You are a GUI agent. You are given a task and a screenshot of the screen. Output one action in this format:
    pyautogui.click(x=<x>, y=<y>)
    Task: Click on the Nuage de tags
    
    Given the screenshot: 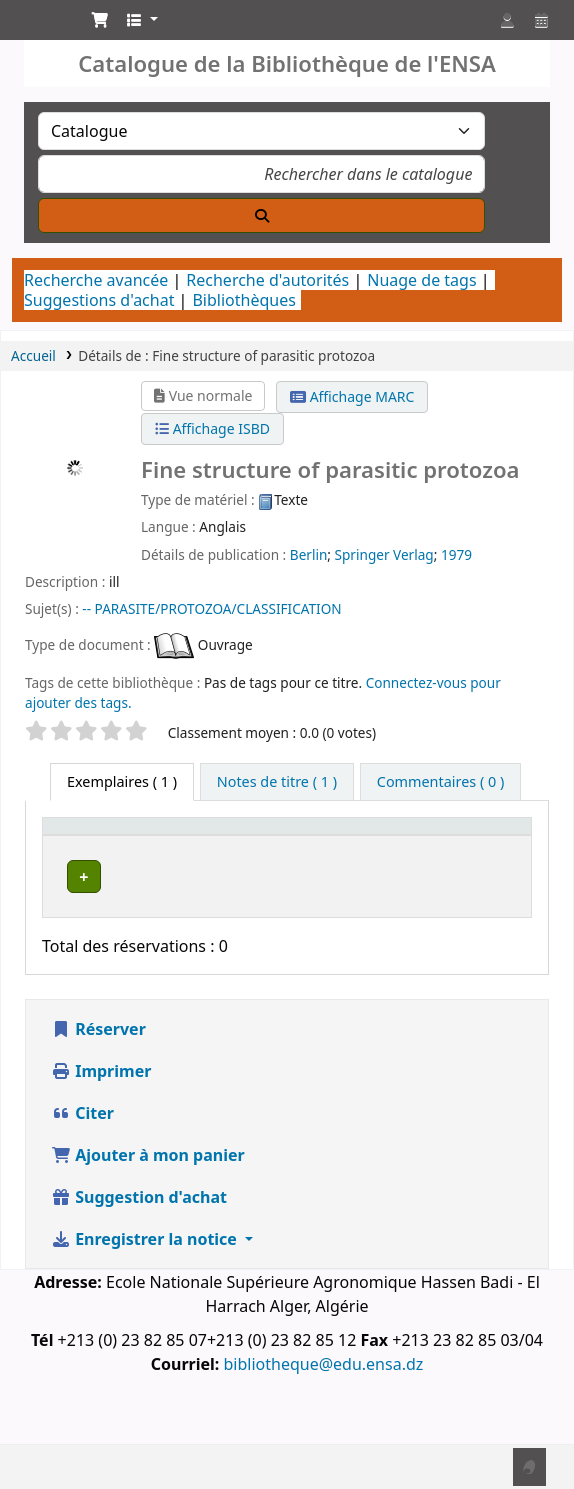 What is the action you would take?
    pyautogui.click(x=421, y=280)
    